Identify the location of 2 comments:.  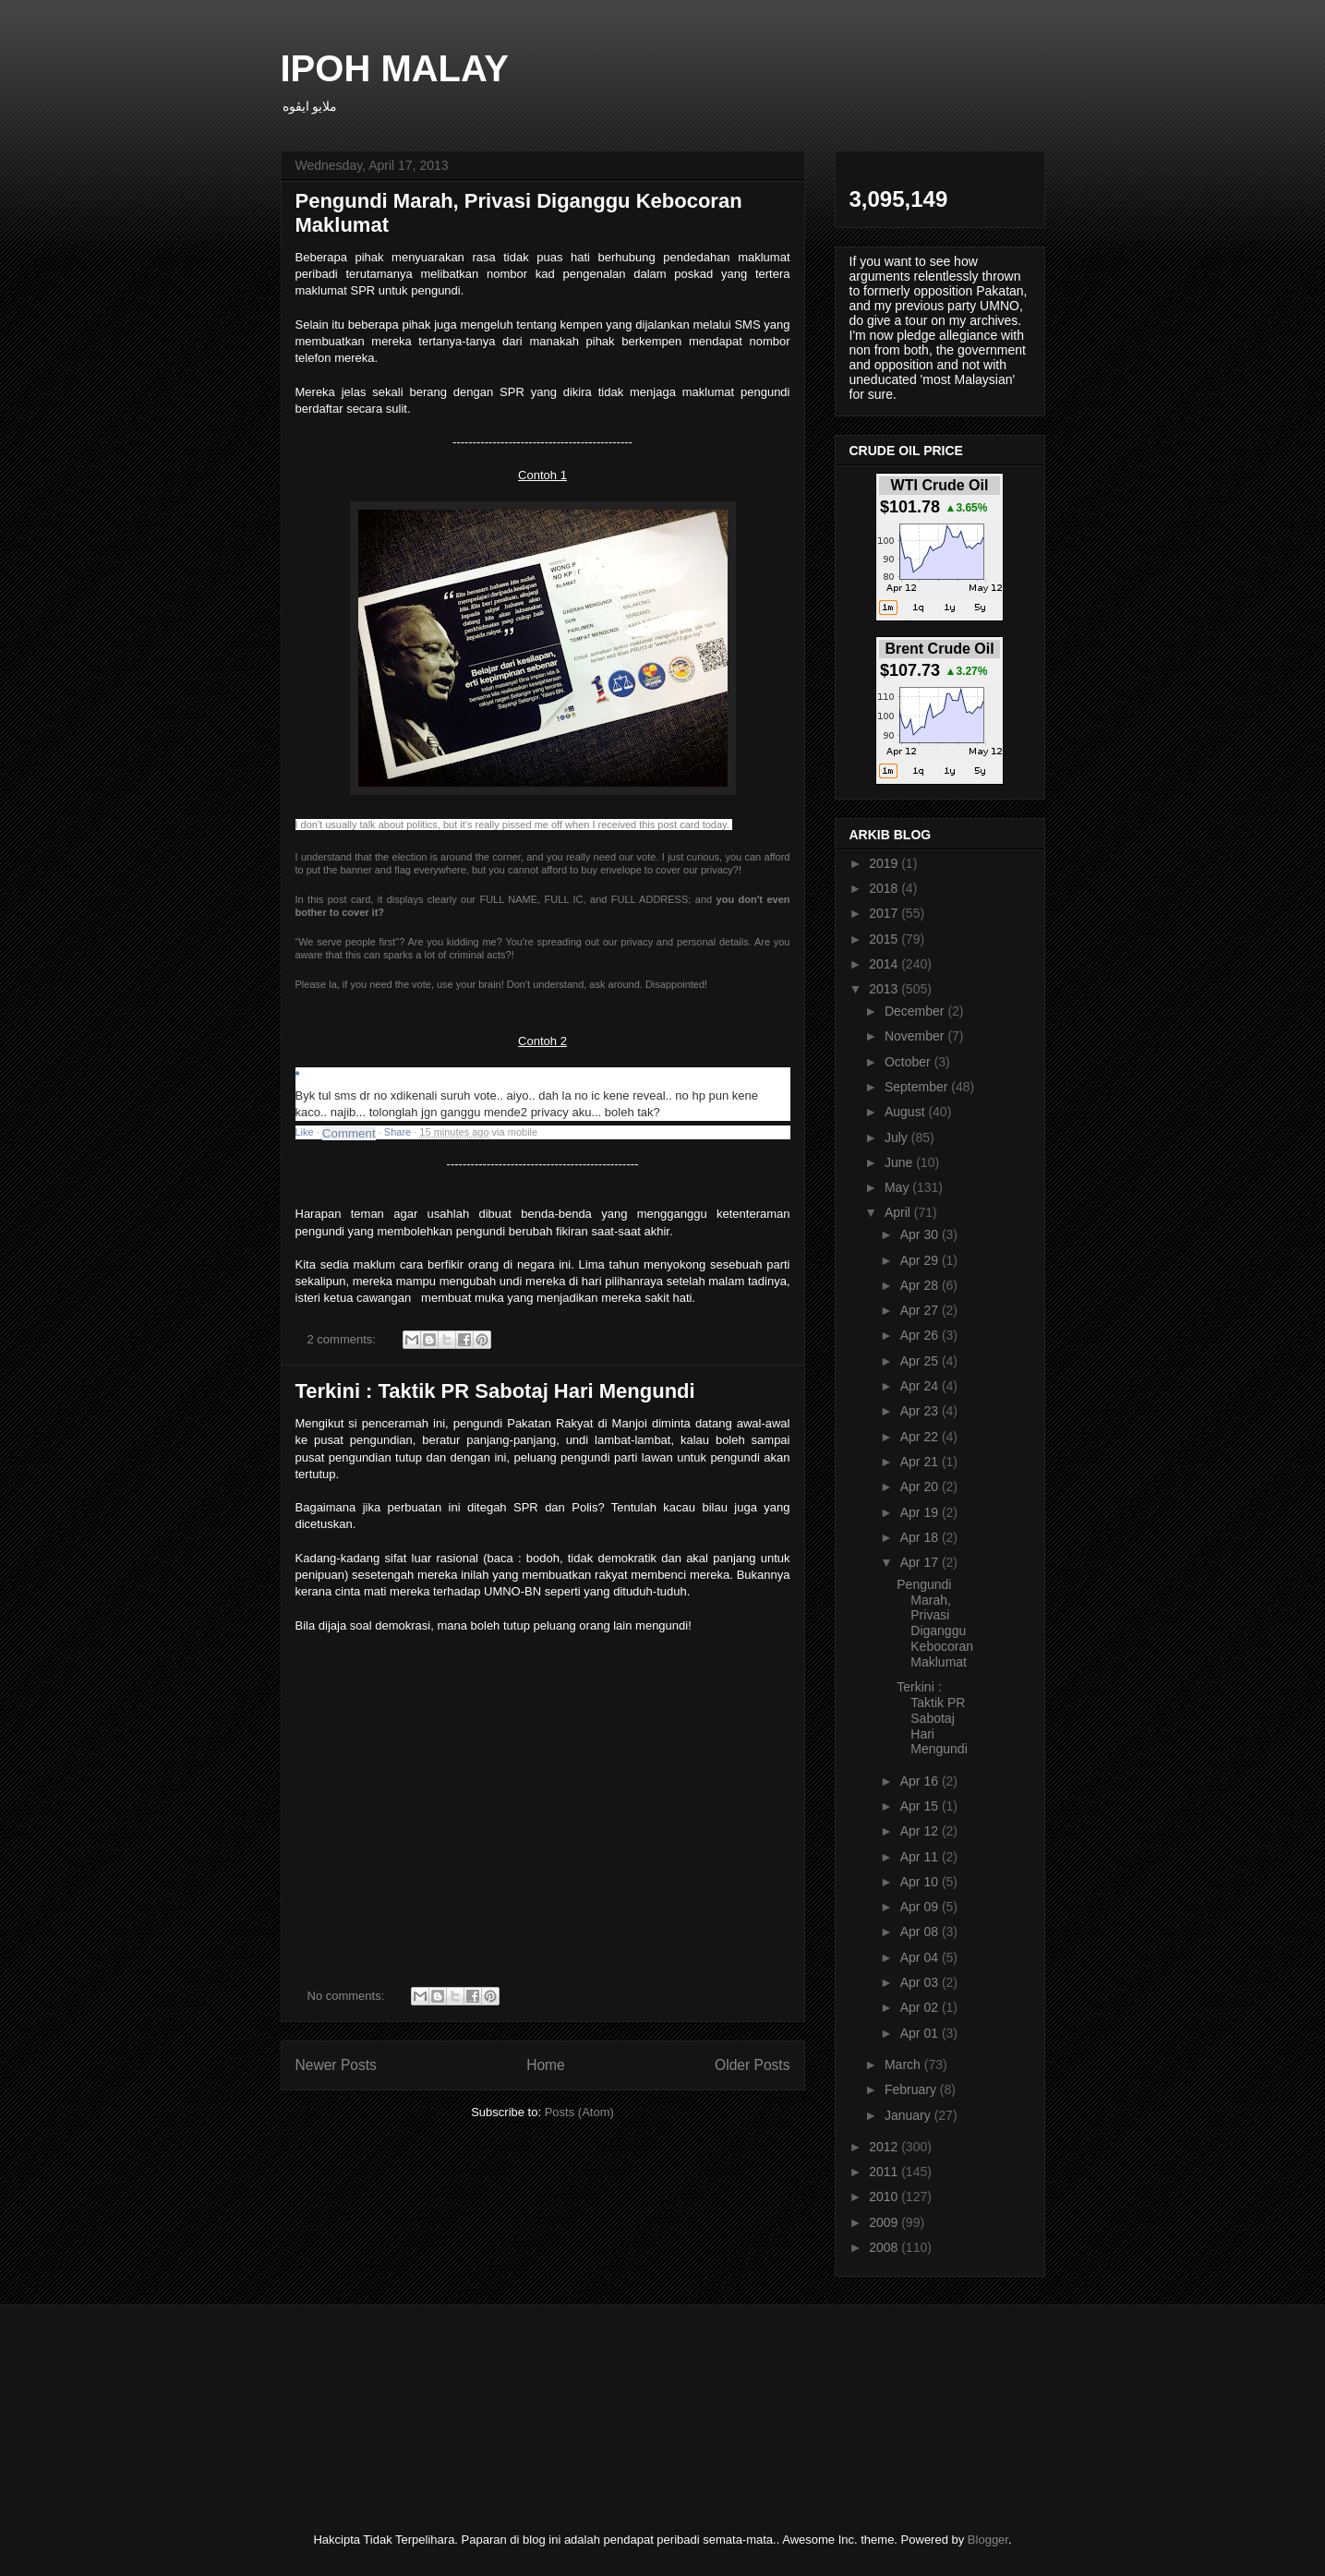
(343, 1339).